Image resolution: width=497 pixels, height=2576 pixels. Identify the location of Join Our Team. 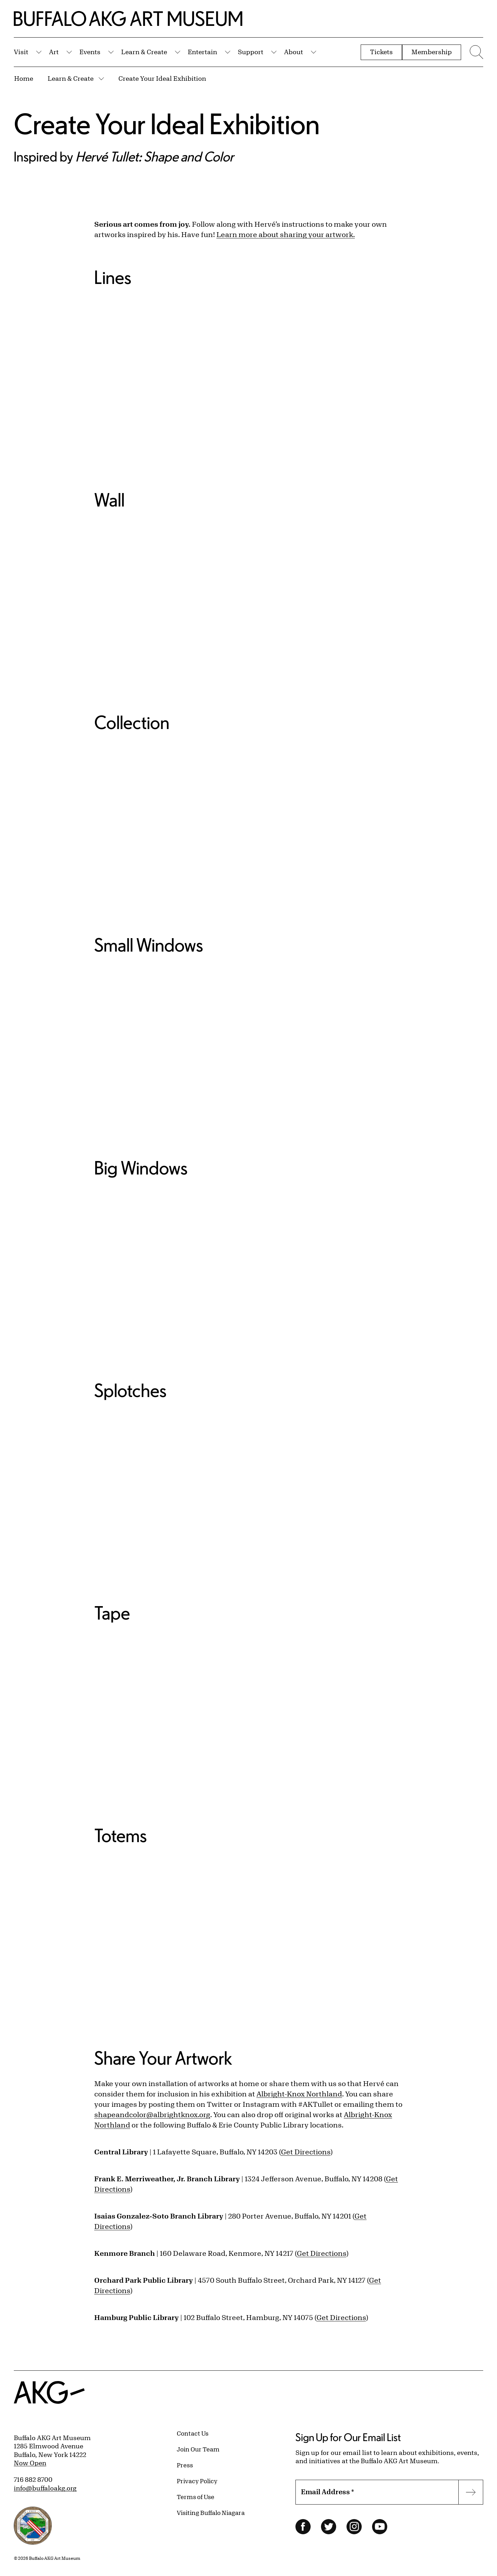
(198, 2449).